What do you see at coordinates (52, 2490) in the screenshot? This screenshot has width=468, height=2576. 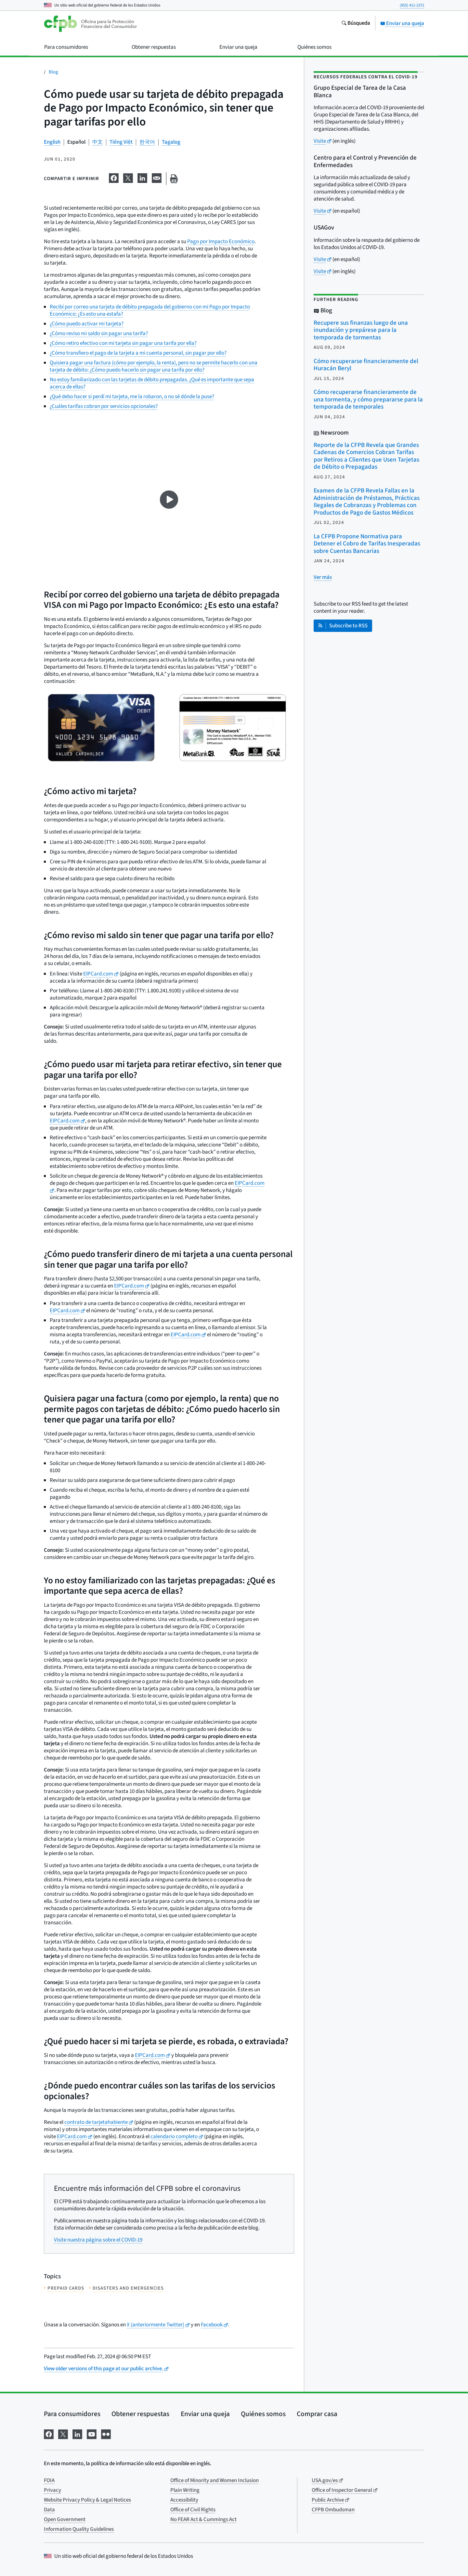 I see `Privacy` at bounding box center [52, 2490].